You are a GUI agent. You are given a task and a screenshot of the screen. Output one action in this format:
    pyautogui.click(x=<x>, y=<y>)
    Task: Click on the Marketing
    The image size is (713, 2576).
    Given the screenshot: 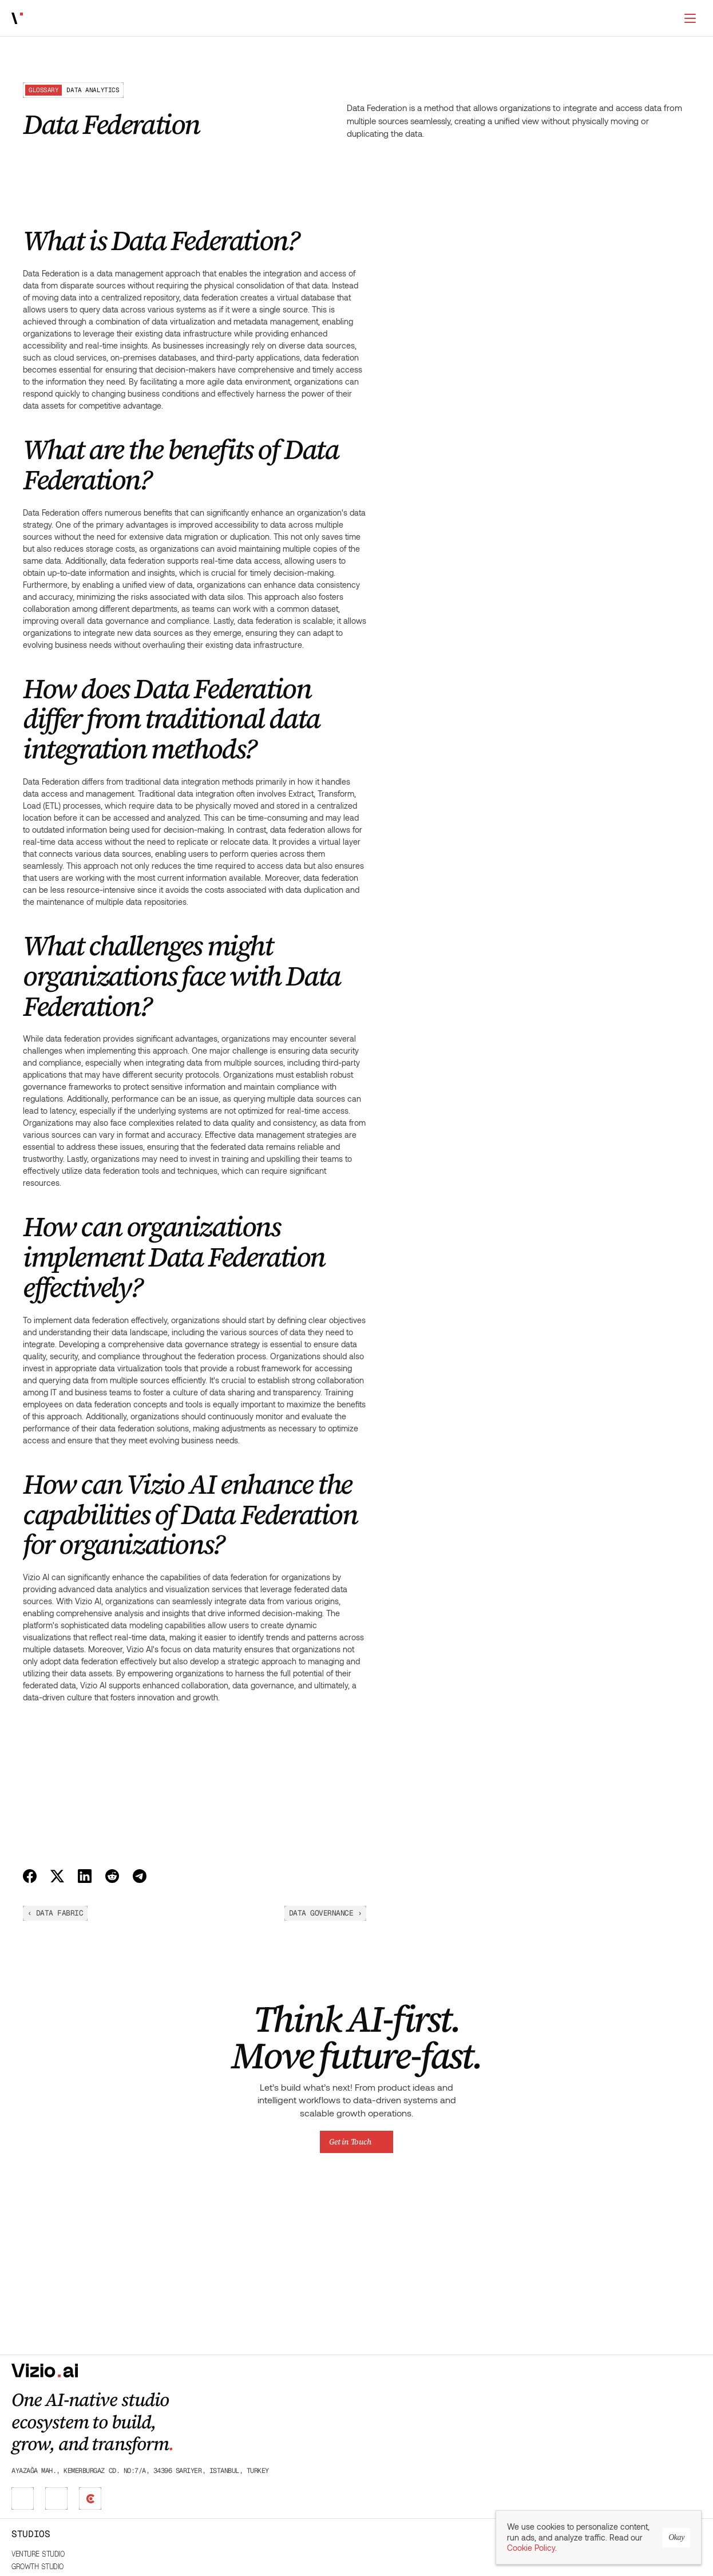 What is the action you would take?
    pyautogui.click(x=403, y=2407)
    